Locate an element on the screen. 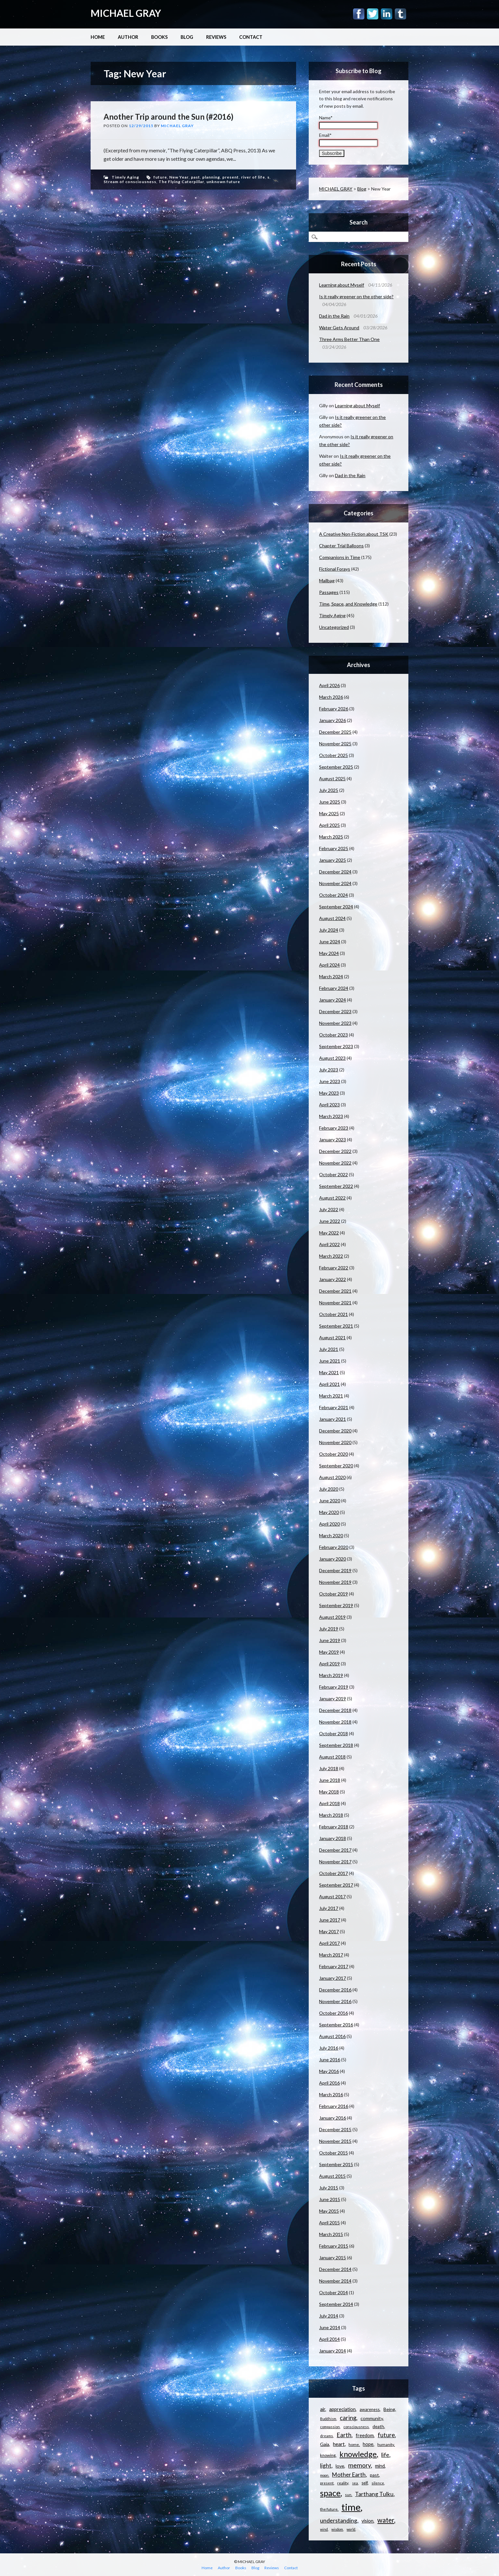  May 2024 is located at coordinates (329, 953).